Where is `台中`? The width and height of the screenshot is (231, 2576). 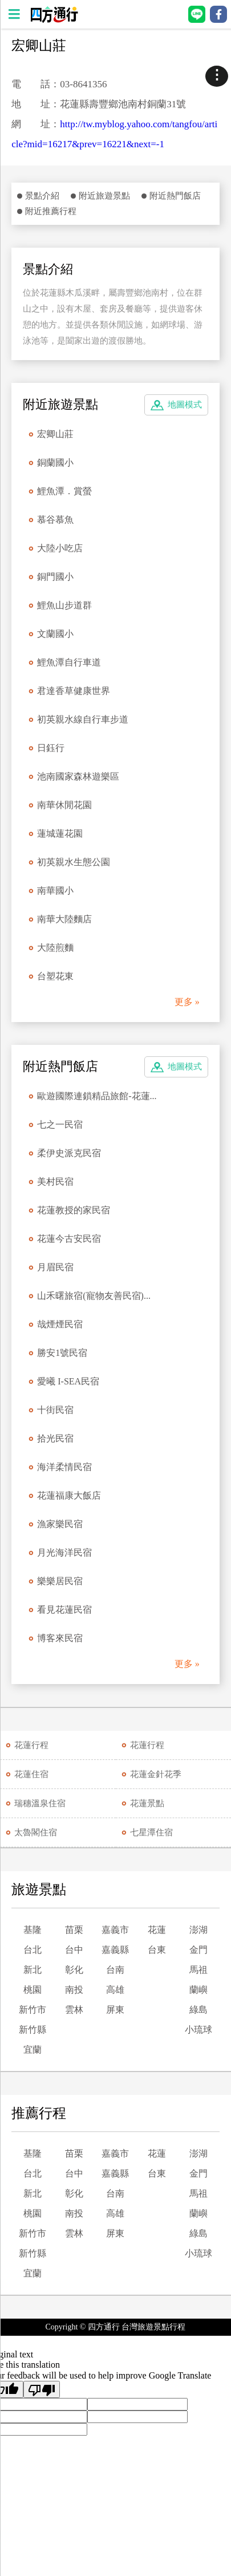
台中 is located at coordinates (74, 1950).